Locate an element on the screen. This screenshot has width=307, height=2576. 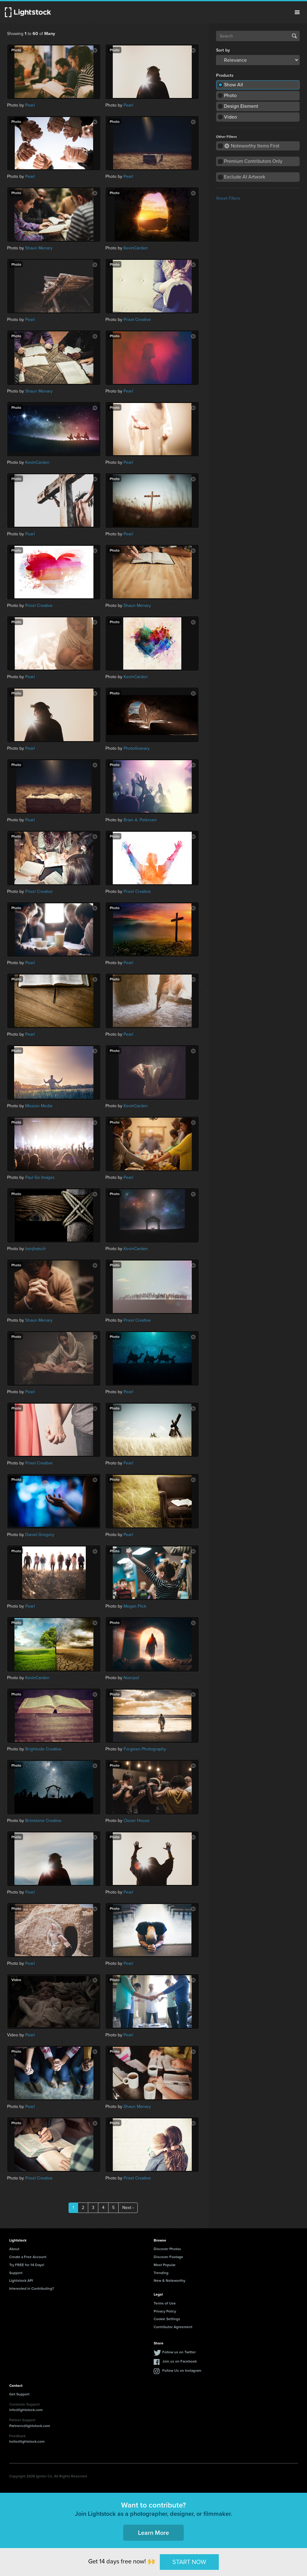
Learn More is located at coordinates (153, 2532).